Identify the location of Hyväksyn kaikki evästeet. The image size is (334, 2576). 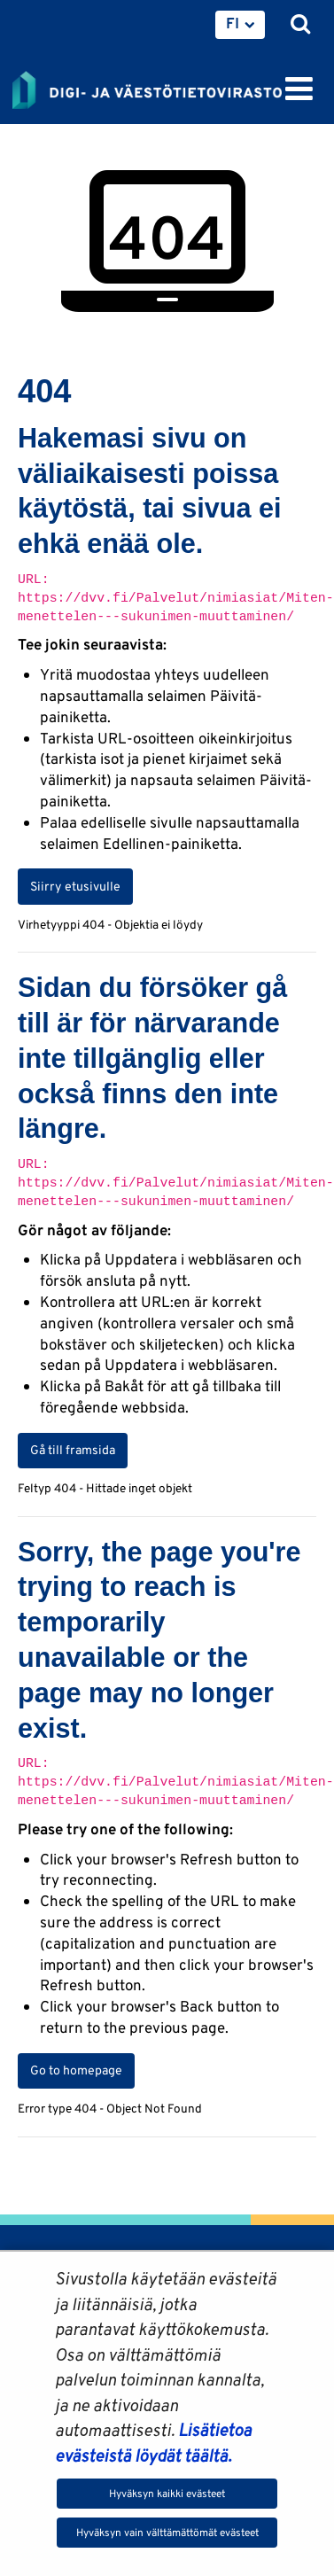
(167, 2493).